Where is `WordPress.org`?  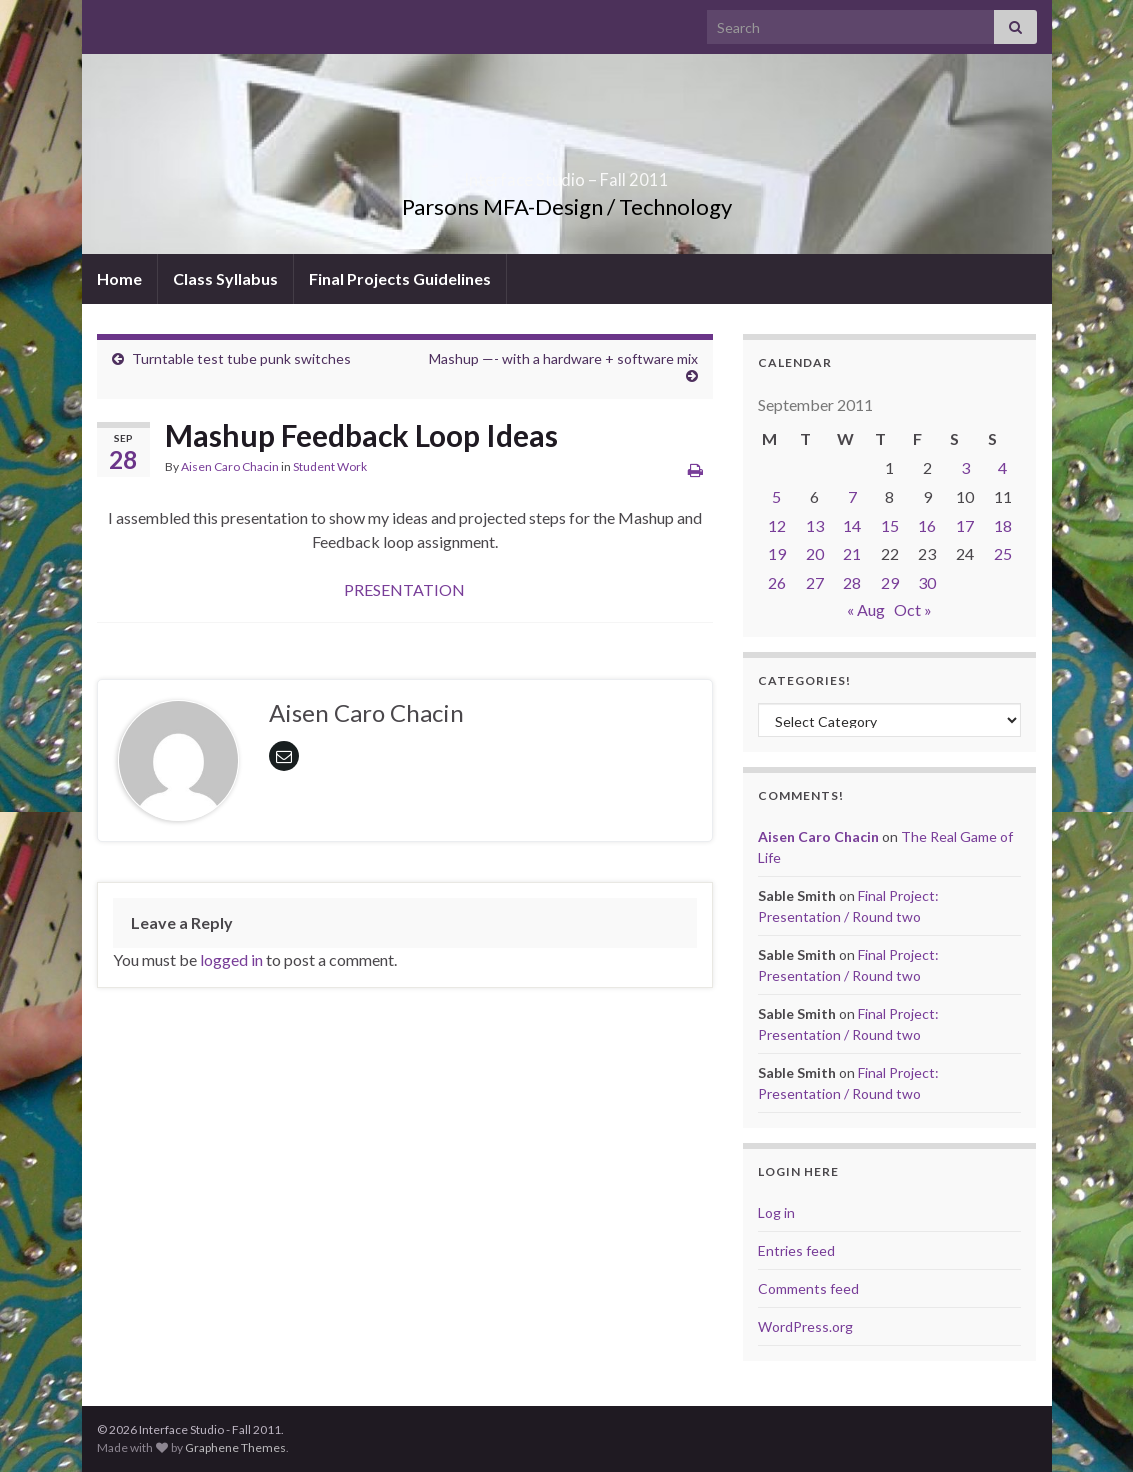
WordPress.org is located at coordinates (805, 1326).